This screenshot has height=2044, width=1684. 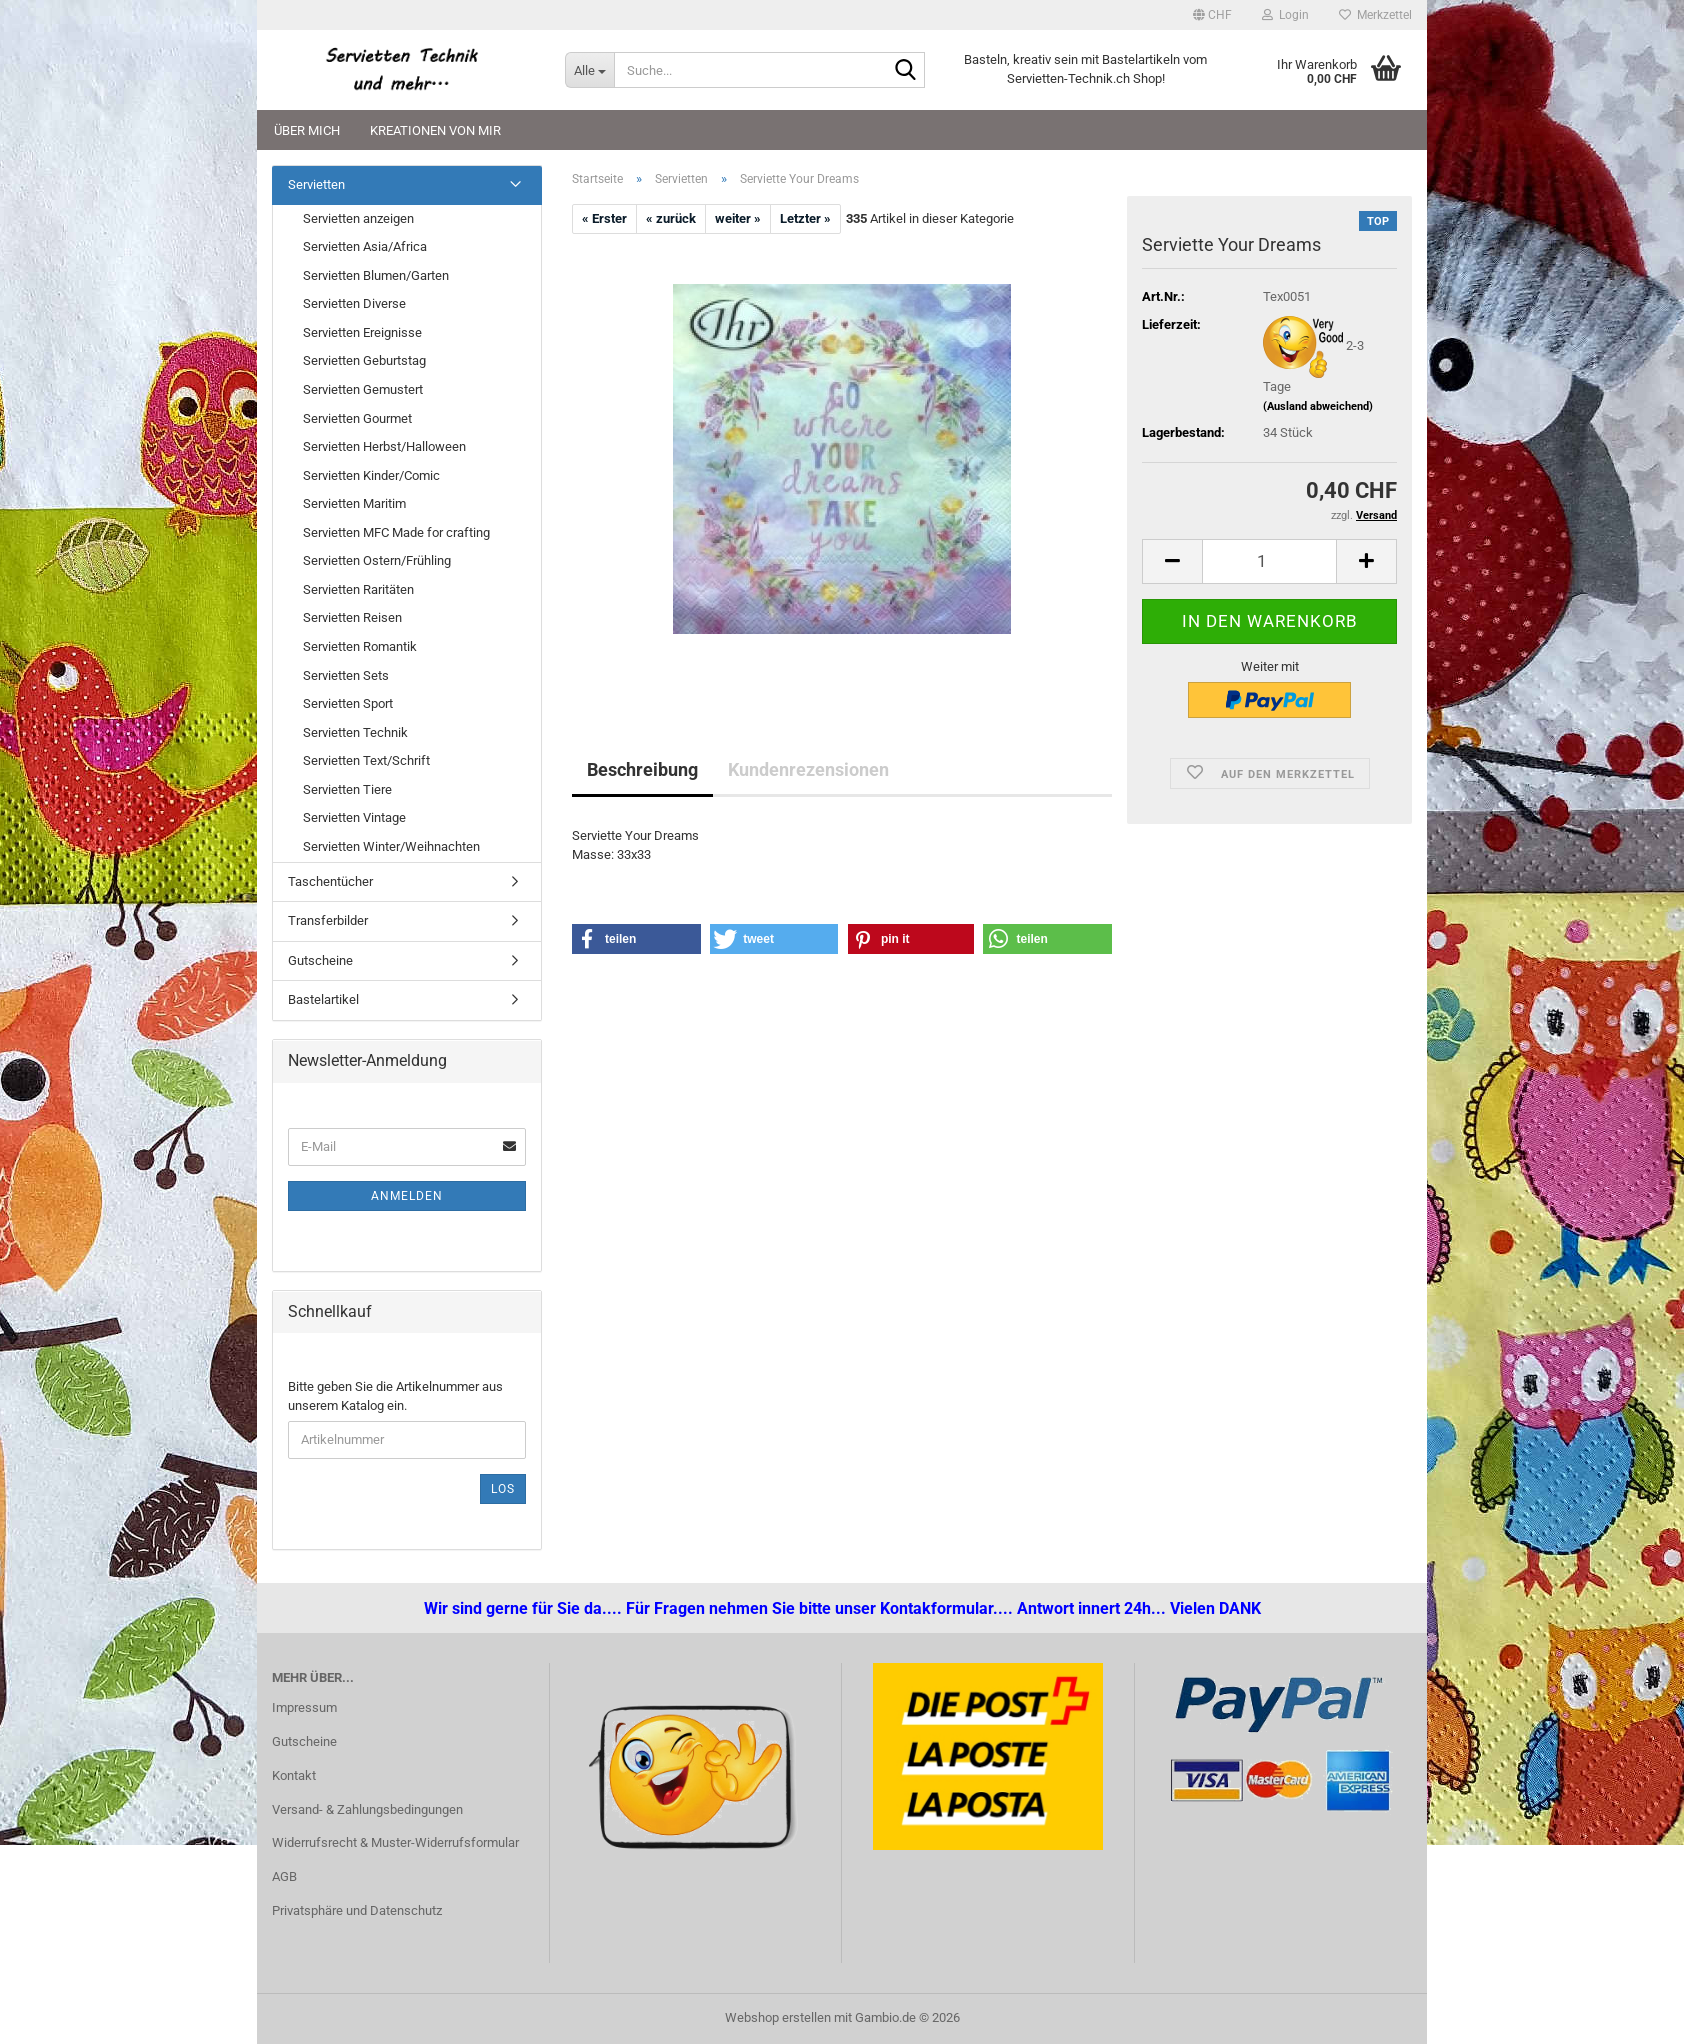 What do you see at coordinates (355, 732) in the screenshot?
I see `Servietten Technik` at bounding box center [355, 732].